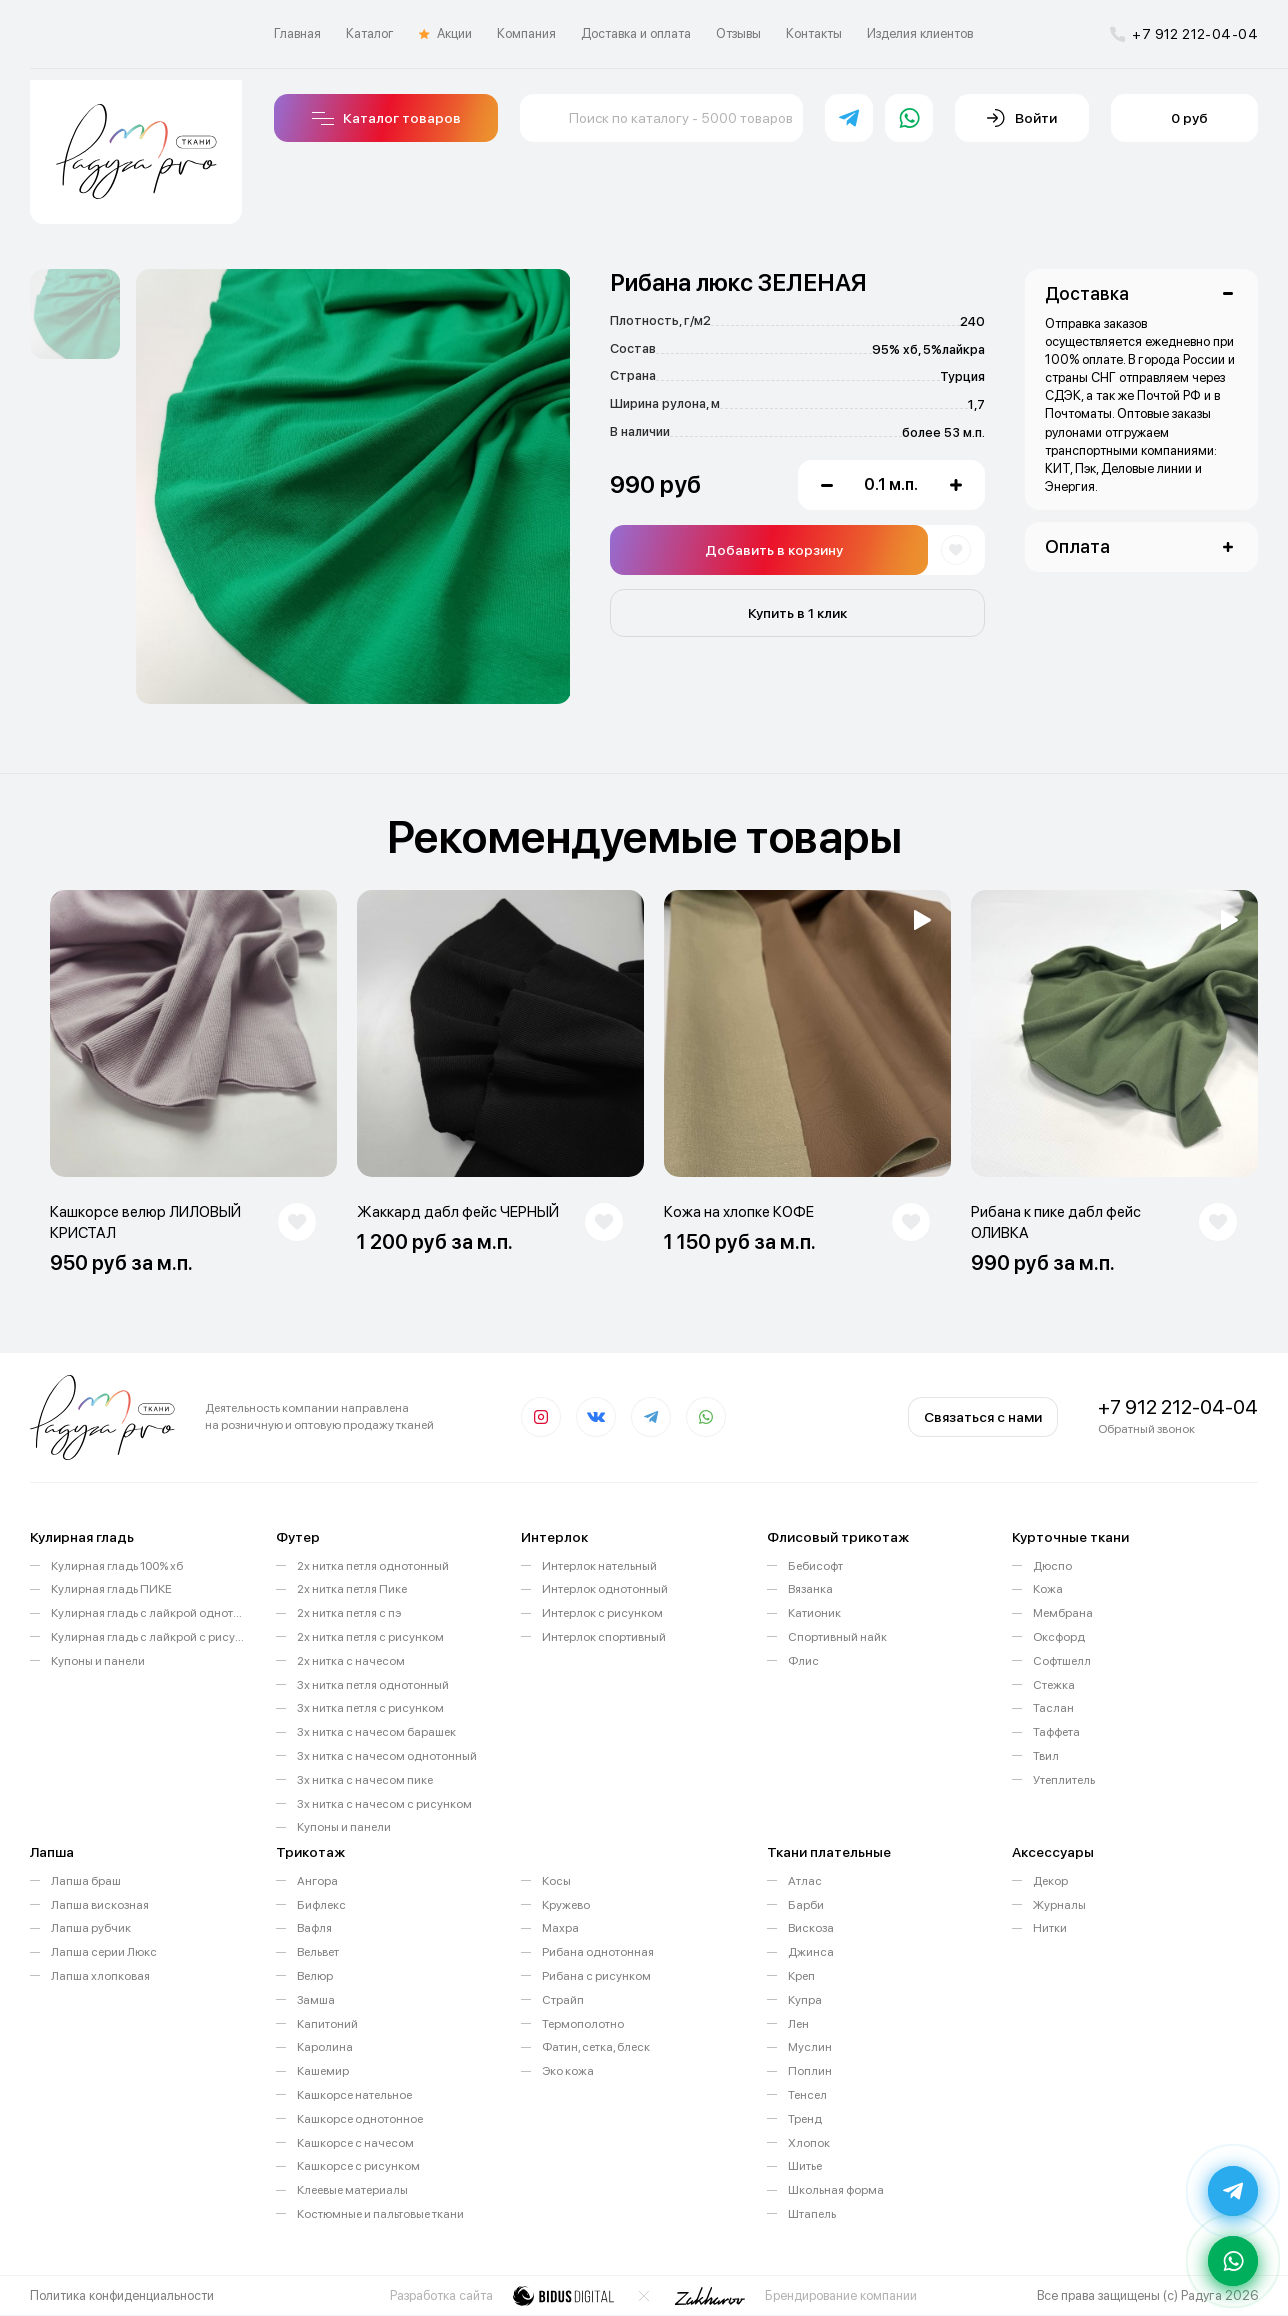 Image resolution: width=1288 pixels, height=2316 pixels. I want to click on Барби, so click(806, 1905).